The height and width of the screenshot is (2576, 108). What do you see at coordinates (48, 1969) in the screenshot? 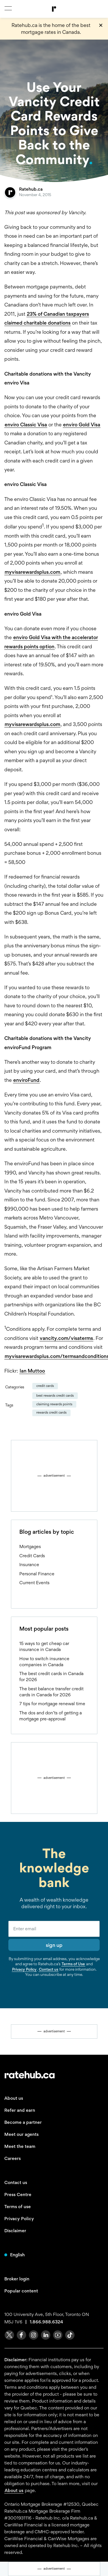
I see `Contact us` at bounding box center [48, 1969].